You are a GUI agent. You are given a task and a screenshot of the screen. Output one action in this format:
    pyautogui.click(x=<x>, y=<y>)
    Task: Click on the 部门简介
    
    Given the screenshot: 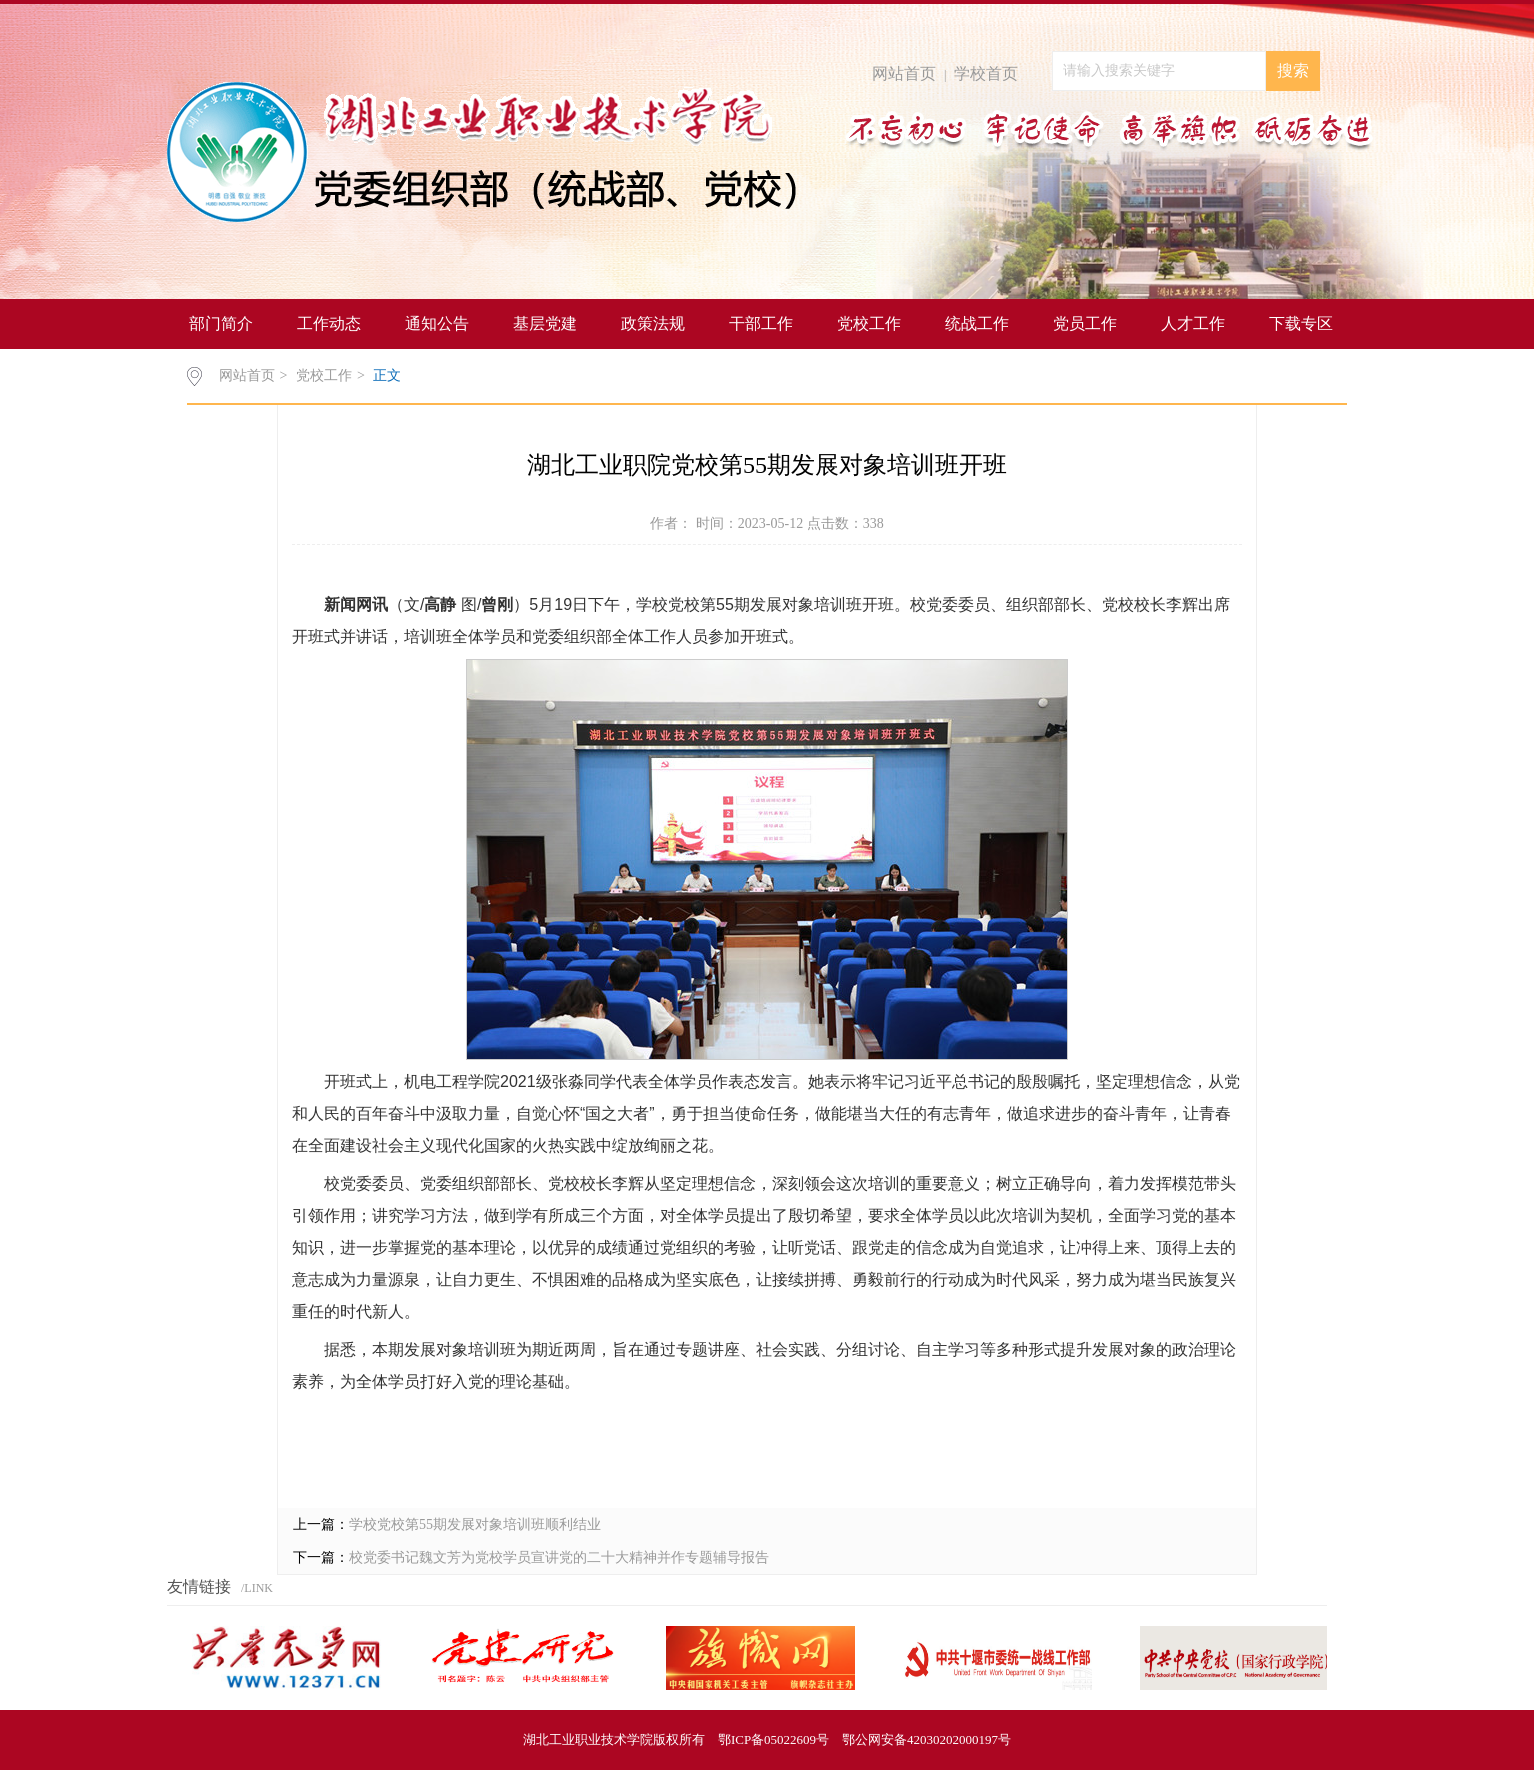 What is the action you would take?
    pyautogui.click(x=221, y=323)
    